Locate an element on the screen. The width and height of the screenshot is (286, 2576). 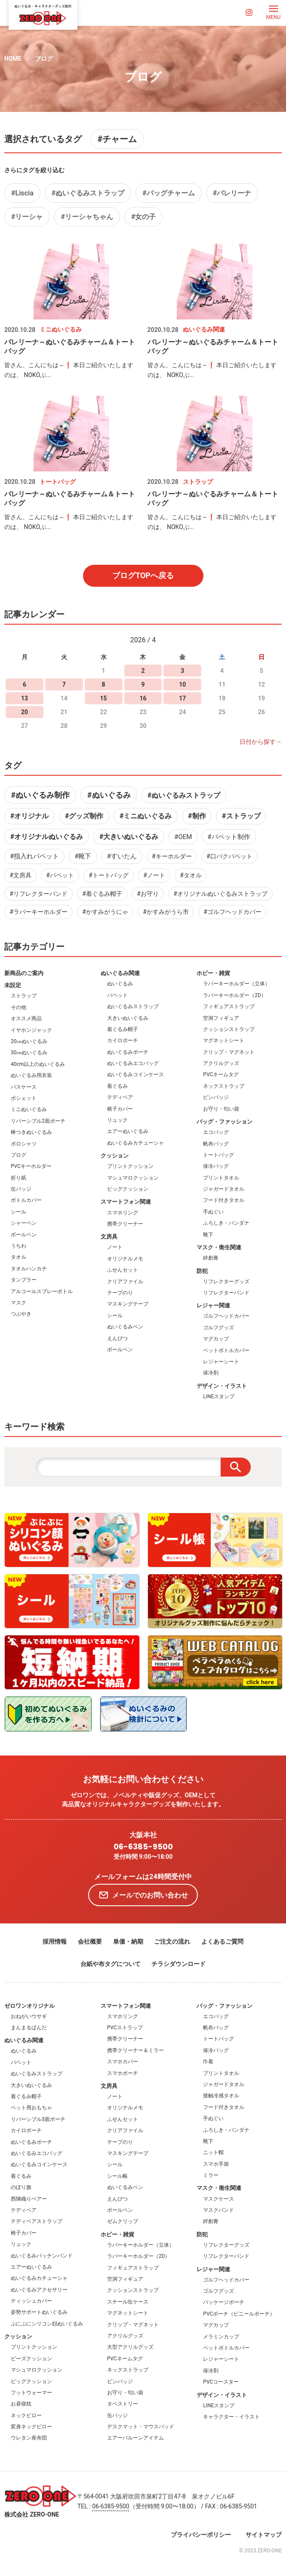
#ぬいぐるみストラップ is located at coordinates (88, 193).